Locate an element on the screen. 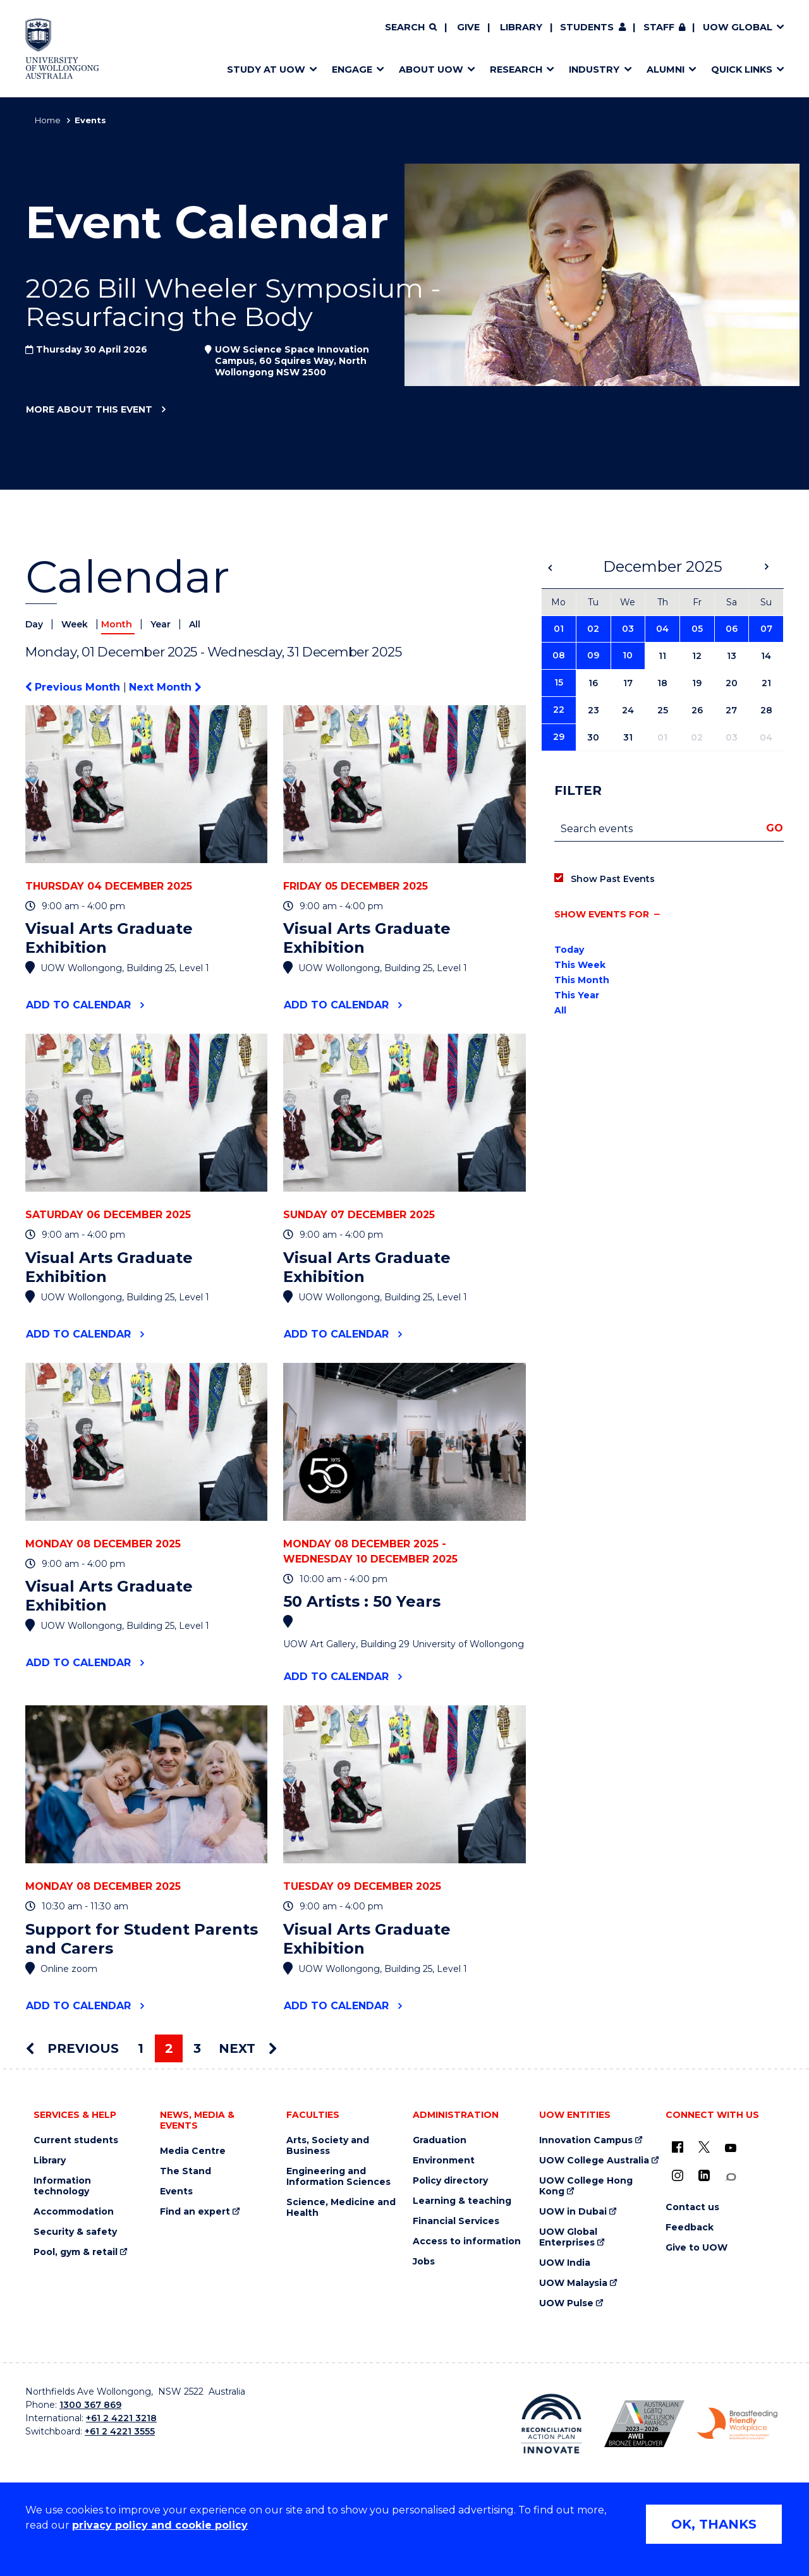 The width and height of the screenshot is (809, 2576). Day is located at coordinates (35, 624).